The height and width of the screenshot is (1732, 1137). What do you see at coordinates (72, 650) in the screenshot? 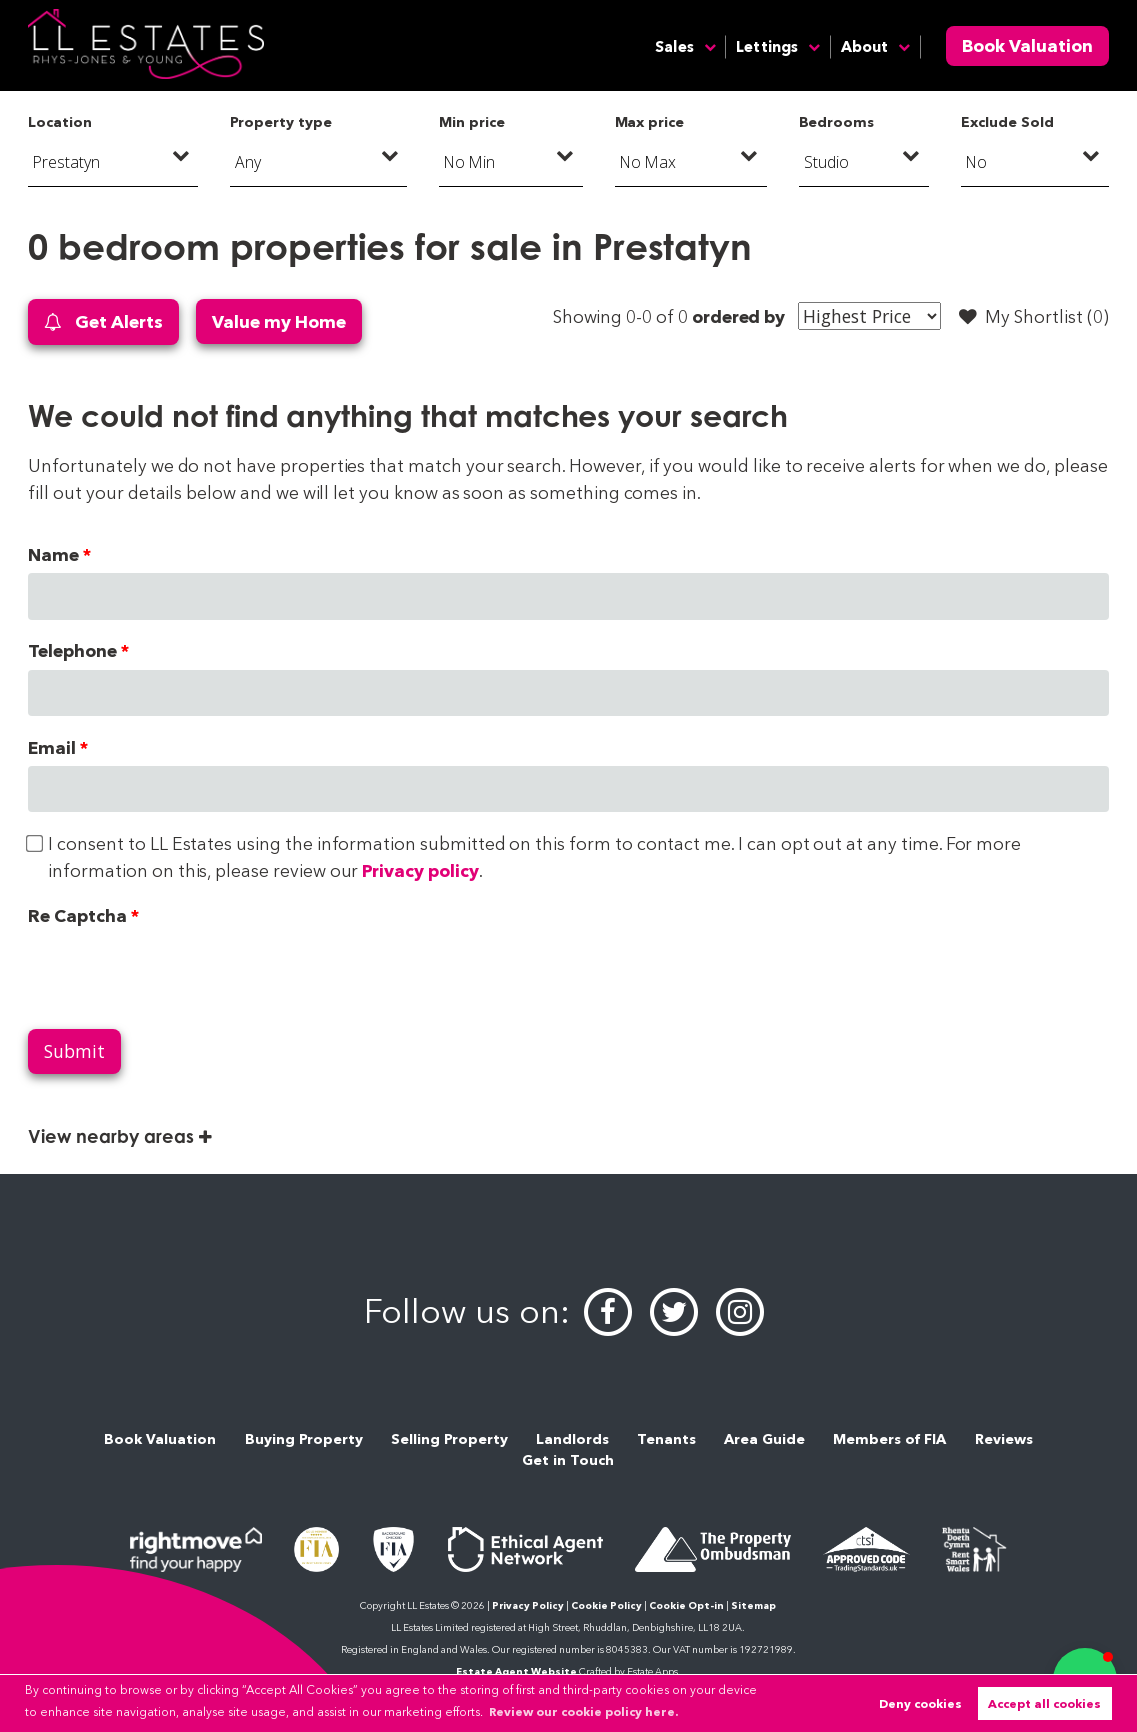
I see `Telephone` at bounding box center [72, 650].